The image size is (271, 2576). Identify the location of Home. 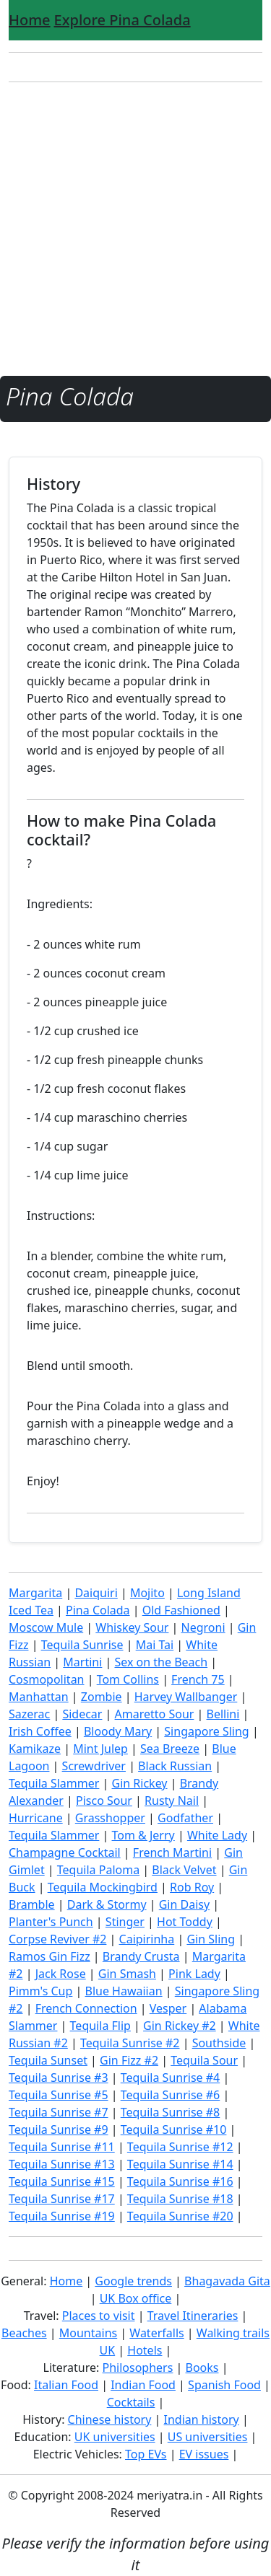
(30, 20).